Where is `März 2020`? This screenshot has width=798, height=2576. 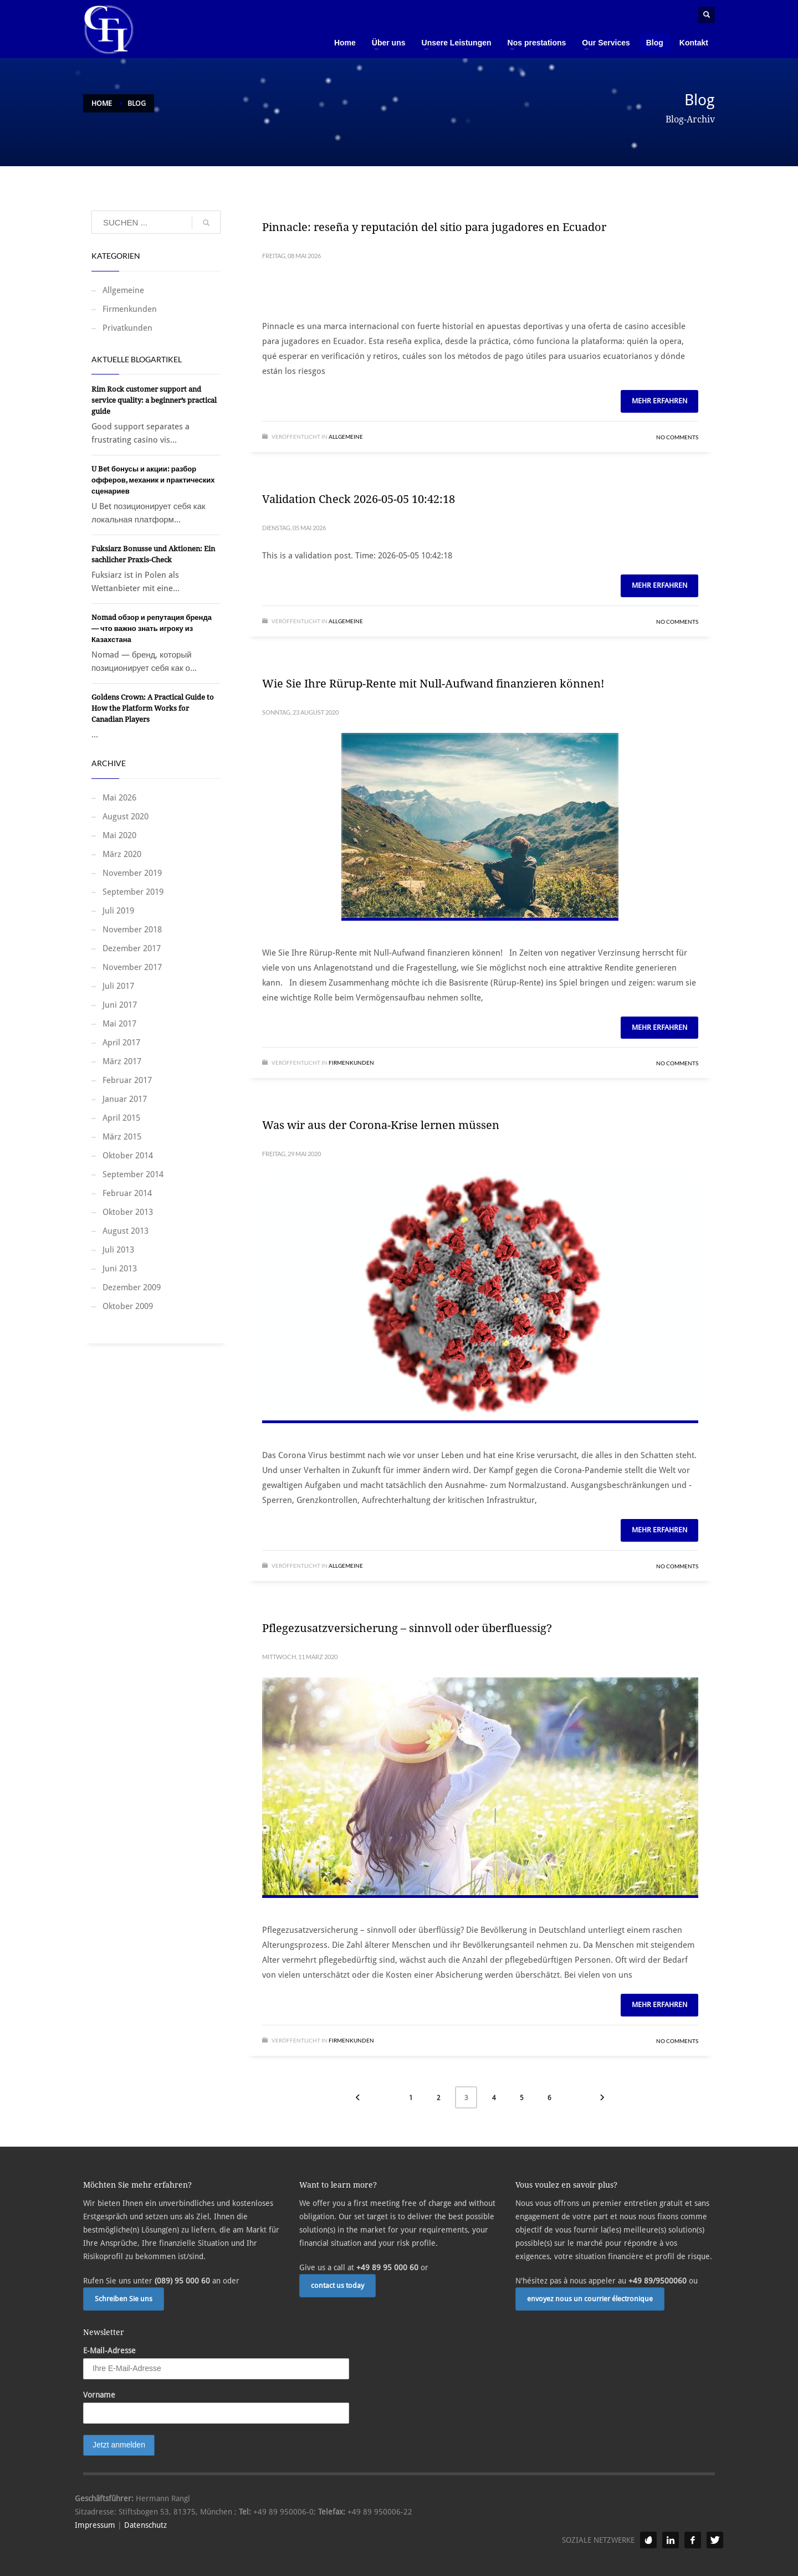 März 2020 is located at coordinates (122, 854).